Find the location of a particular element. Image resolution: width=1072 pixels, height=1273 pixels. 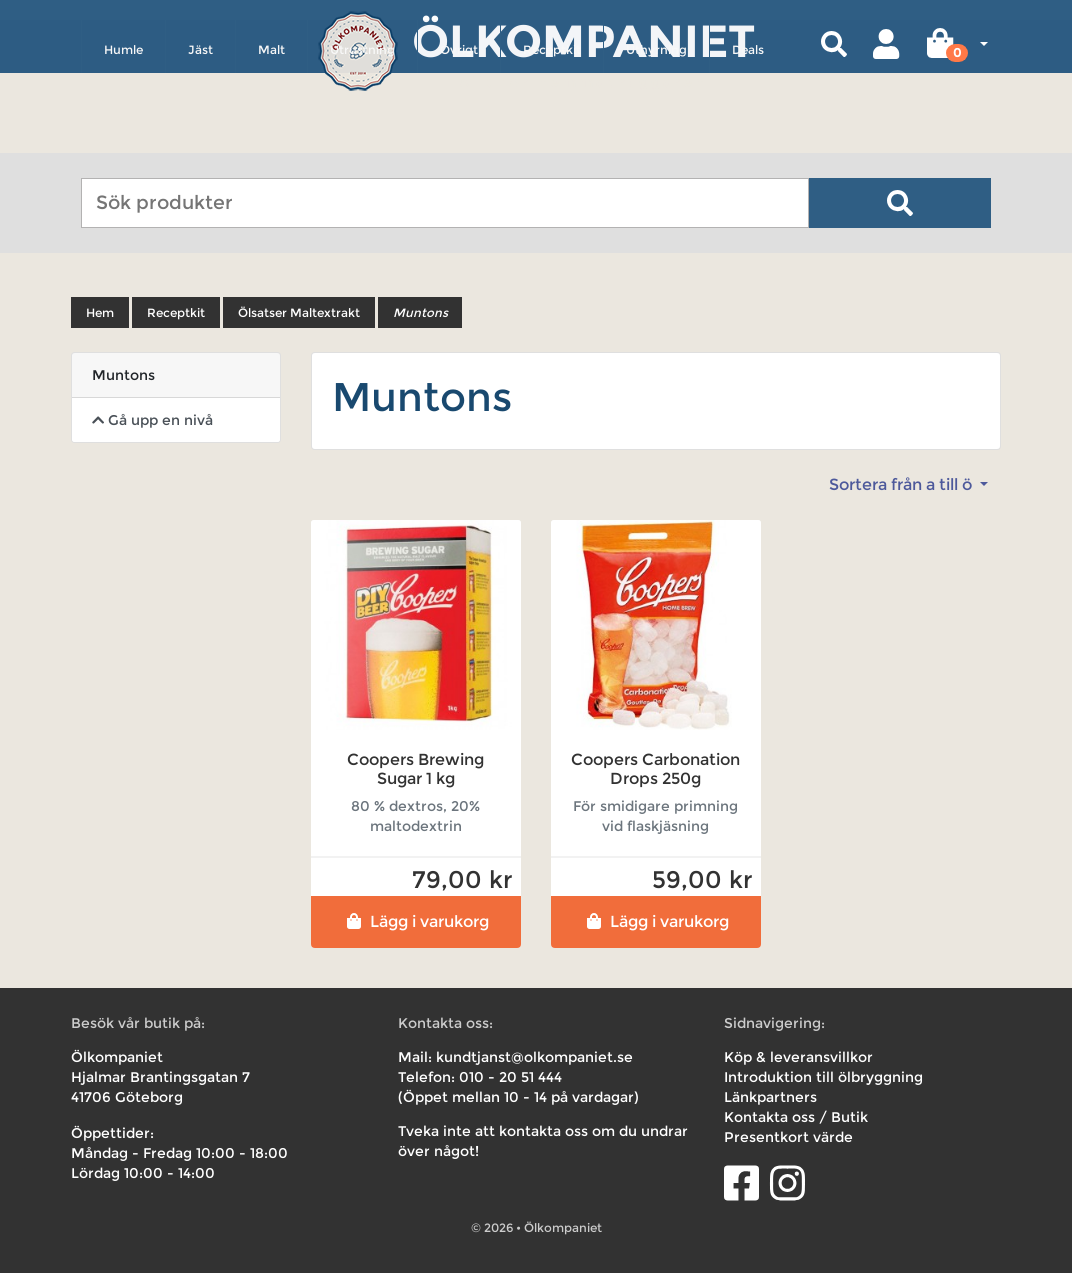

Presentkort värde is located at coordinates (788, 1137).